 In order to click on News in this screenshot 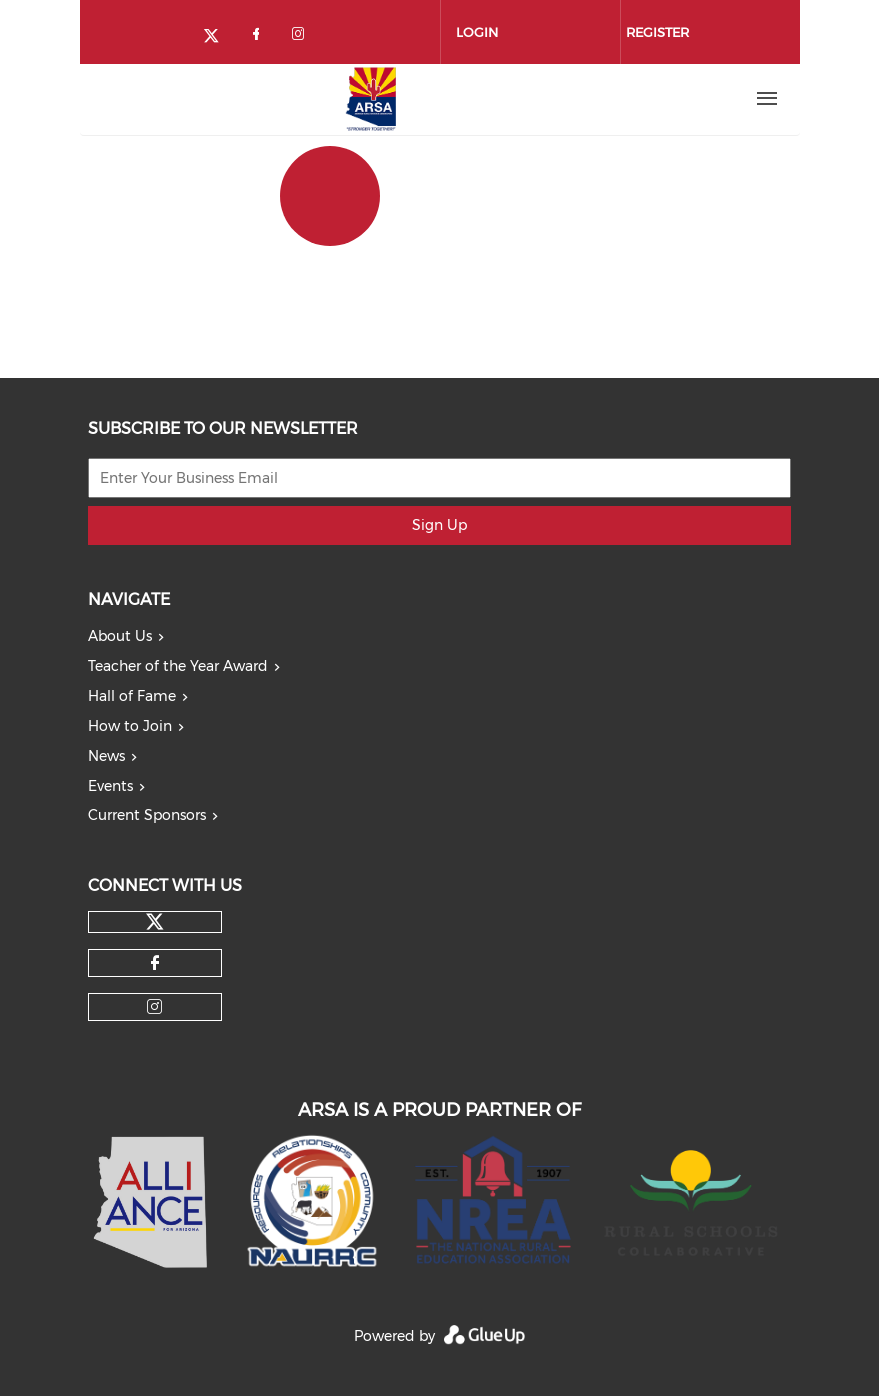, I will do `click(106, 756)`.